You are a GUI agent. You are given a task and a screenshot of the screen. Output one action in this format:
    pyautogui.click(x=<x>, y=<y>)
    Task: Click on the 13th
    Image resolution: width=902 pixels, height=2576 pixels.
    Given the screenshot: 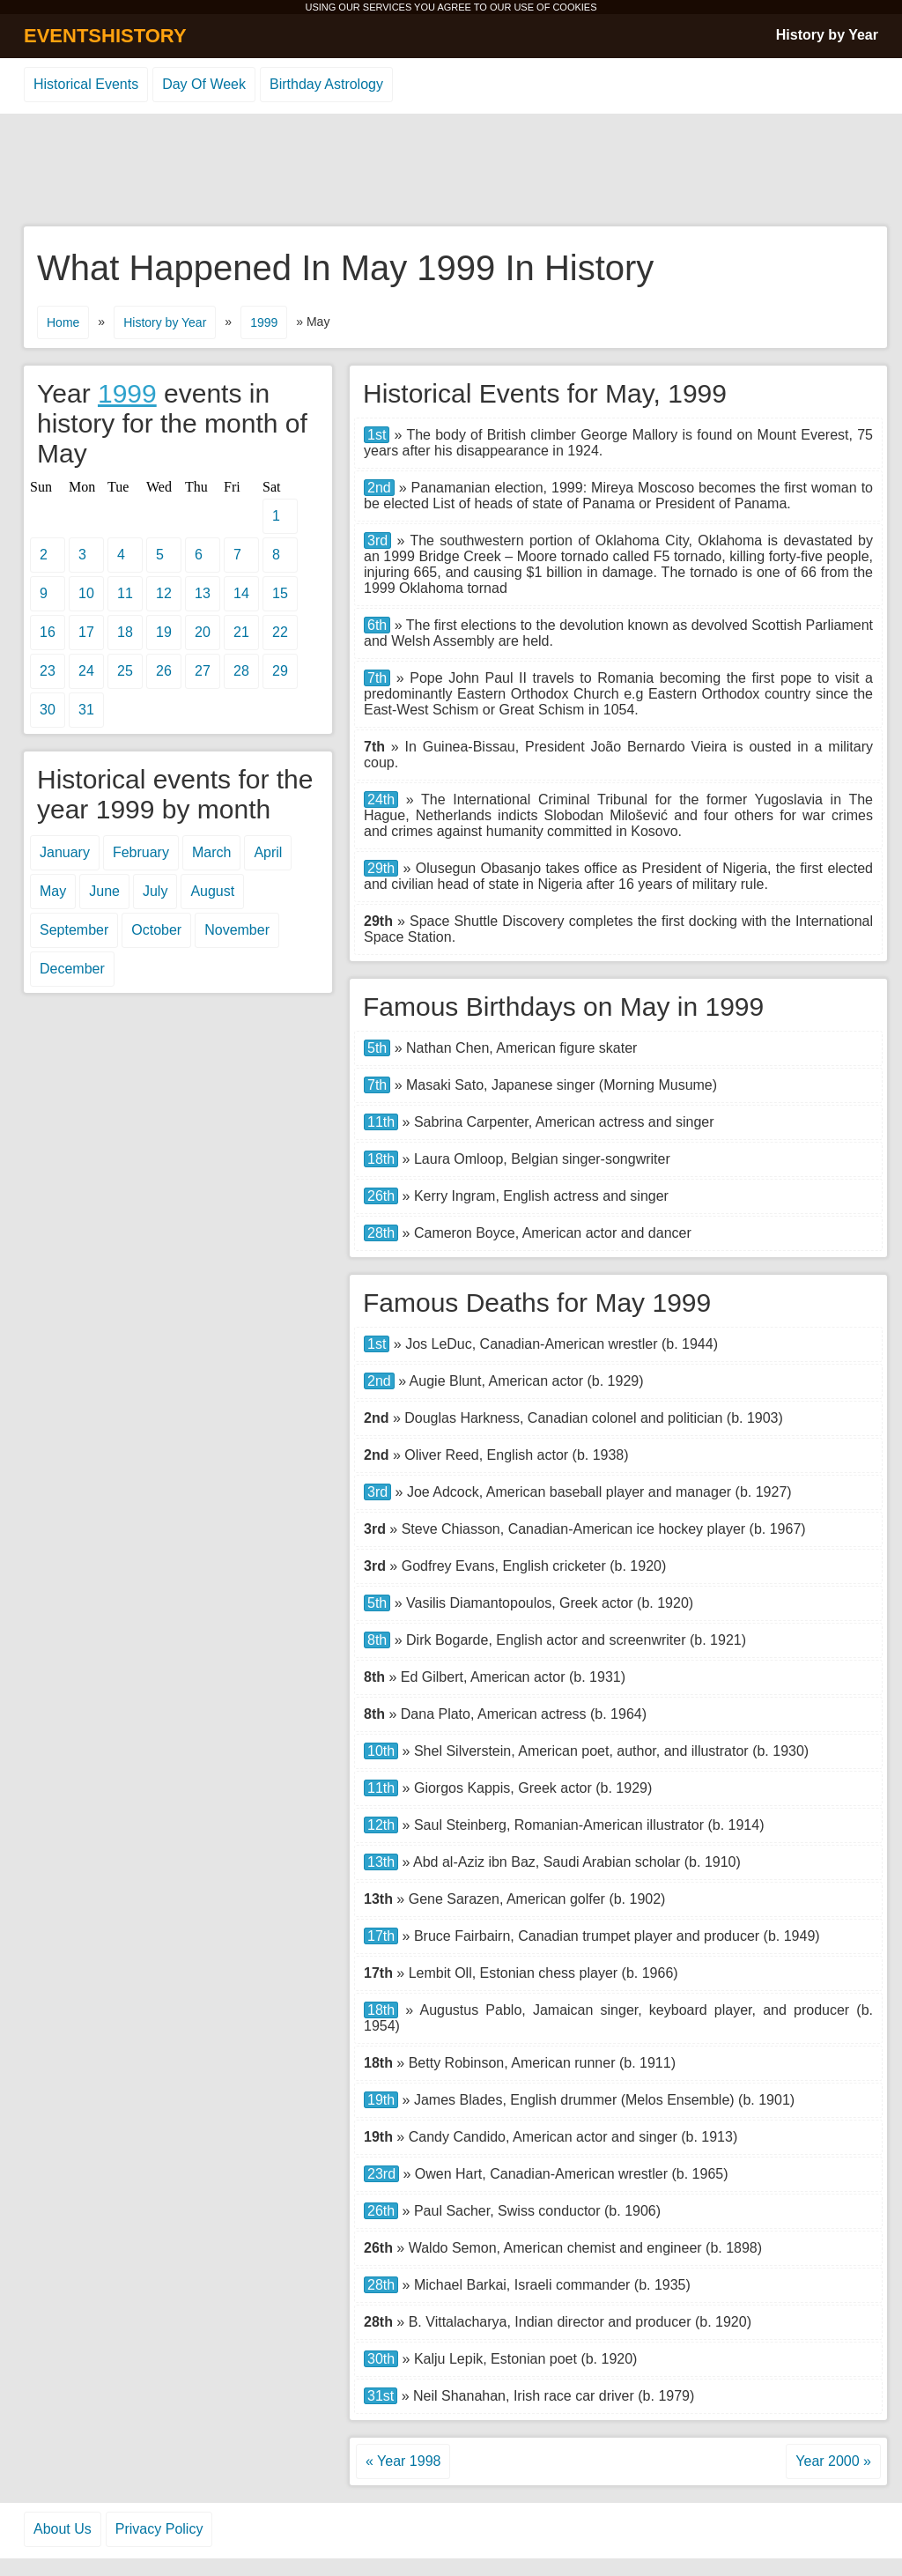 What is the action you would take?
    pyautogui.click(x=381, y=1861)
    